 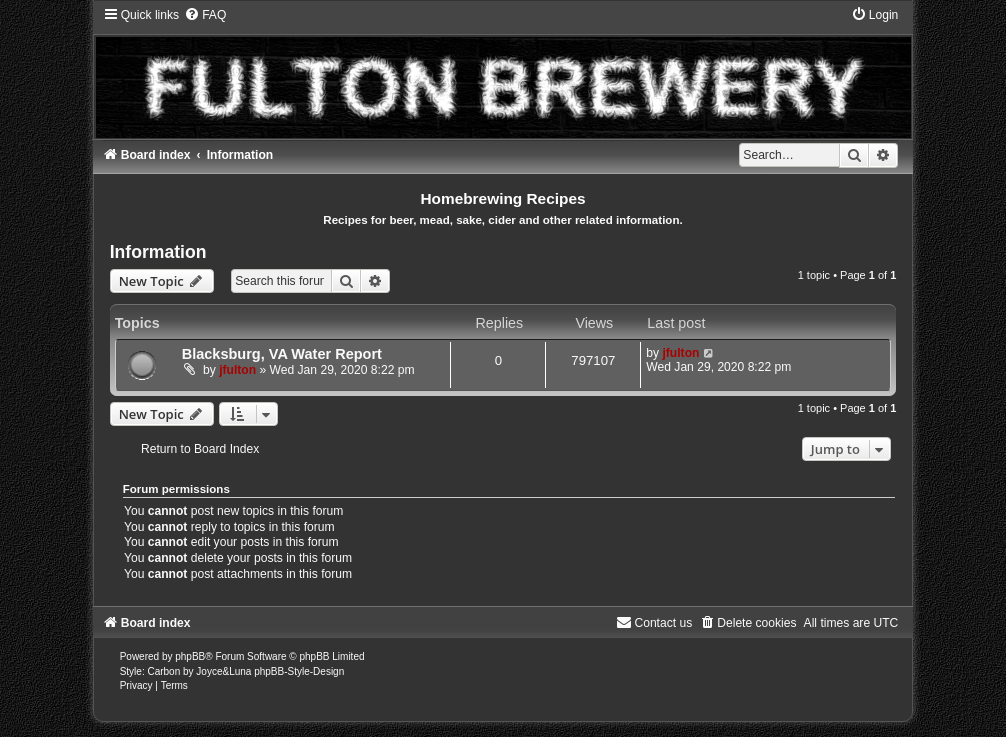 What do you see at coordinates (237, 370) in the screenshot?
I see `jfulton` at bounding box center [237, 370].